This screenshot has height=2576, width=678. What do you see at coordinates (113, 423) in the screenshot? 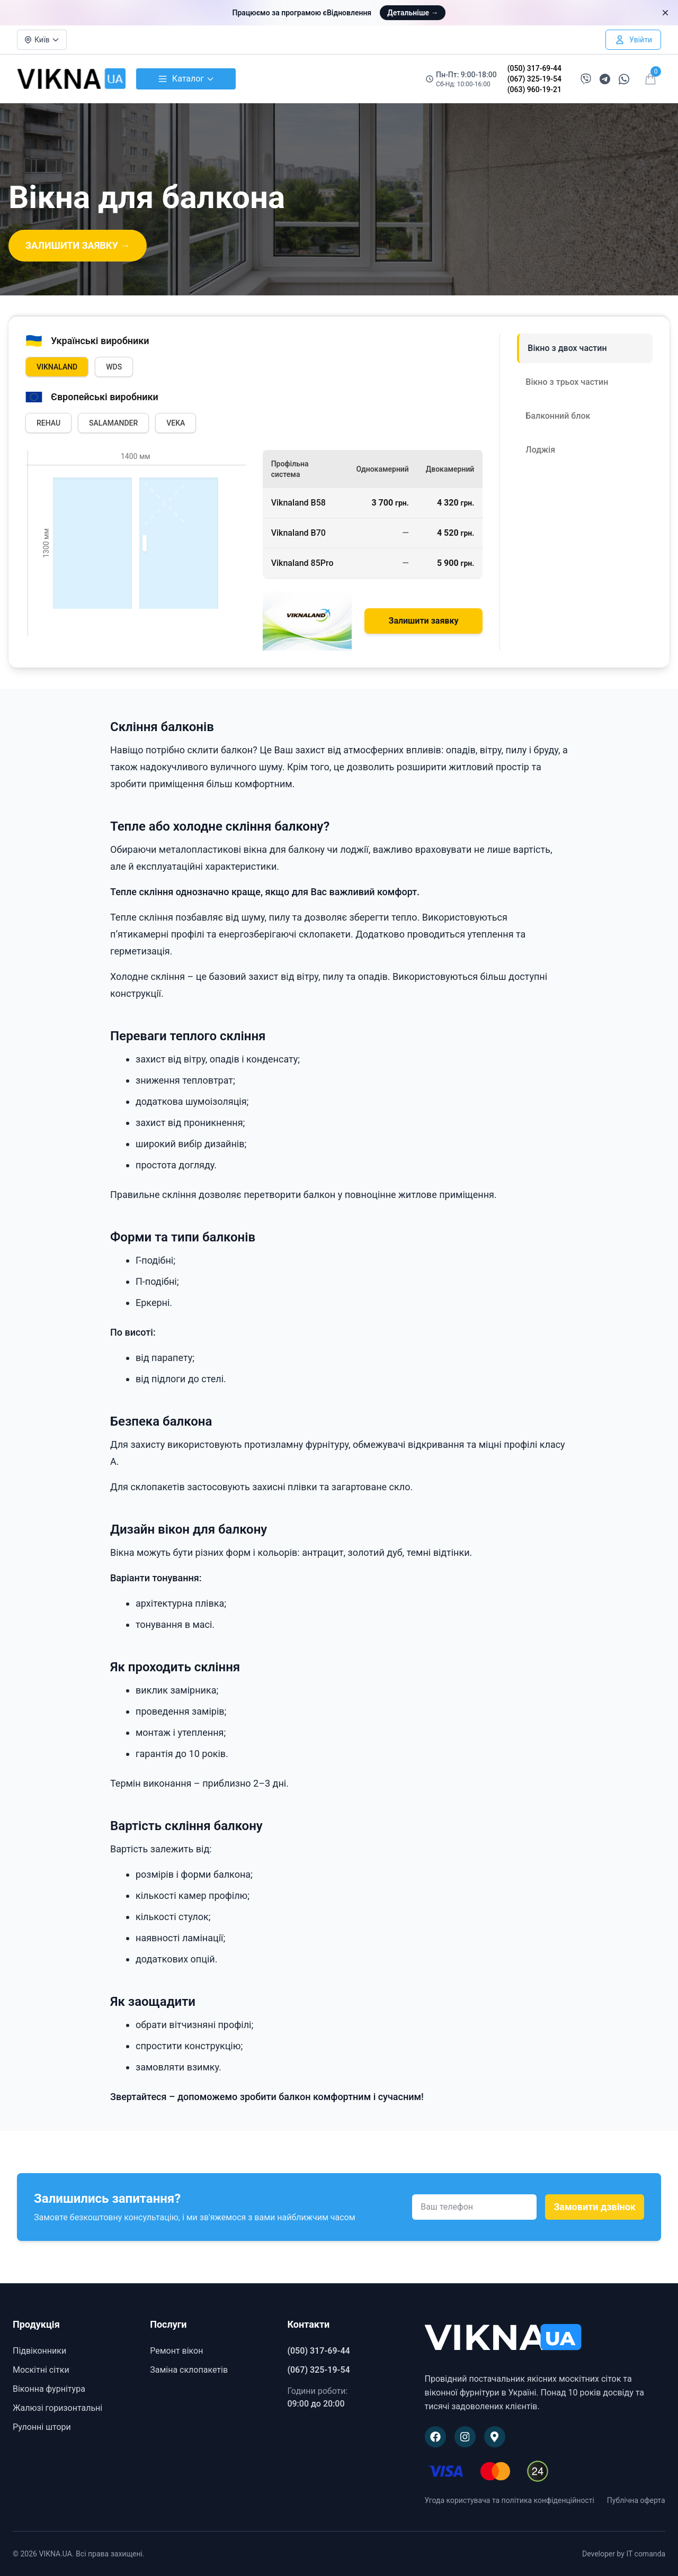
I see `SALAMANDER` at bounding box center [113, 423].